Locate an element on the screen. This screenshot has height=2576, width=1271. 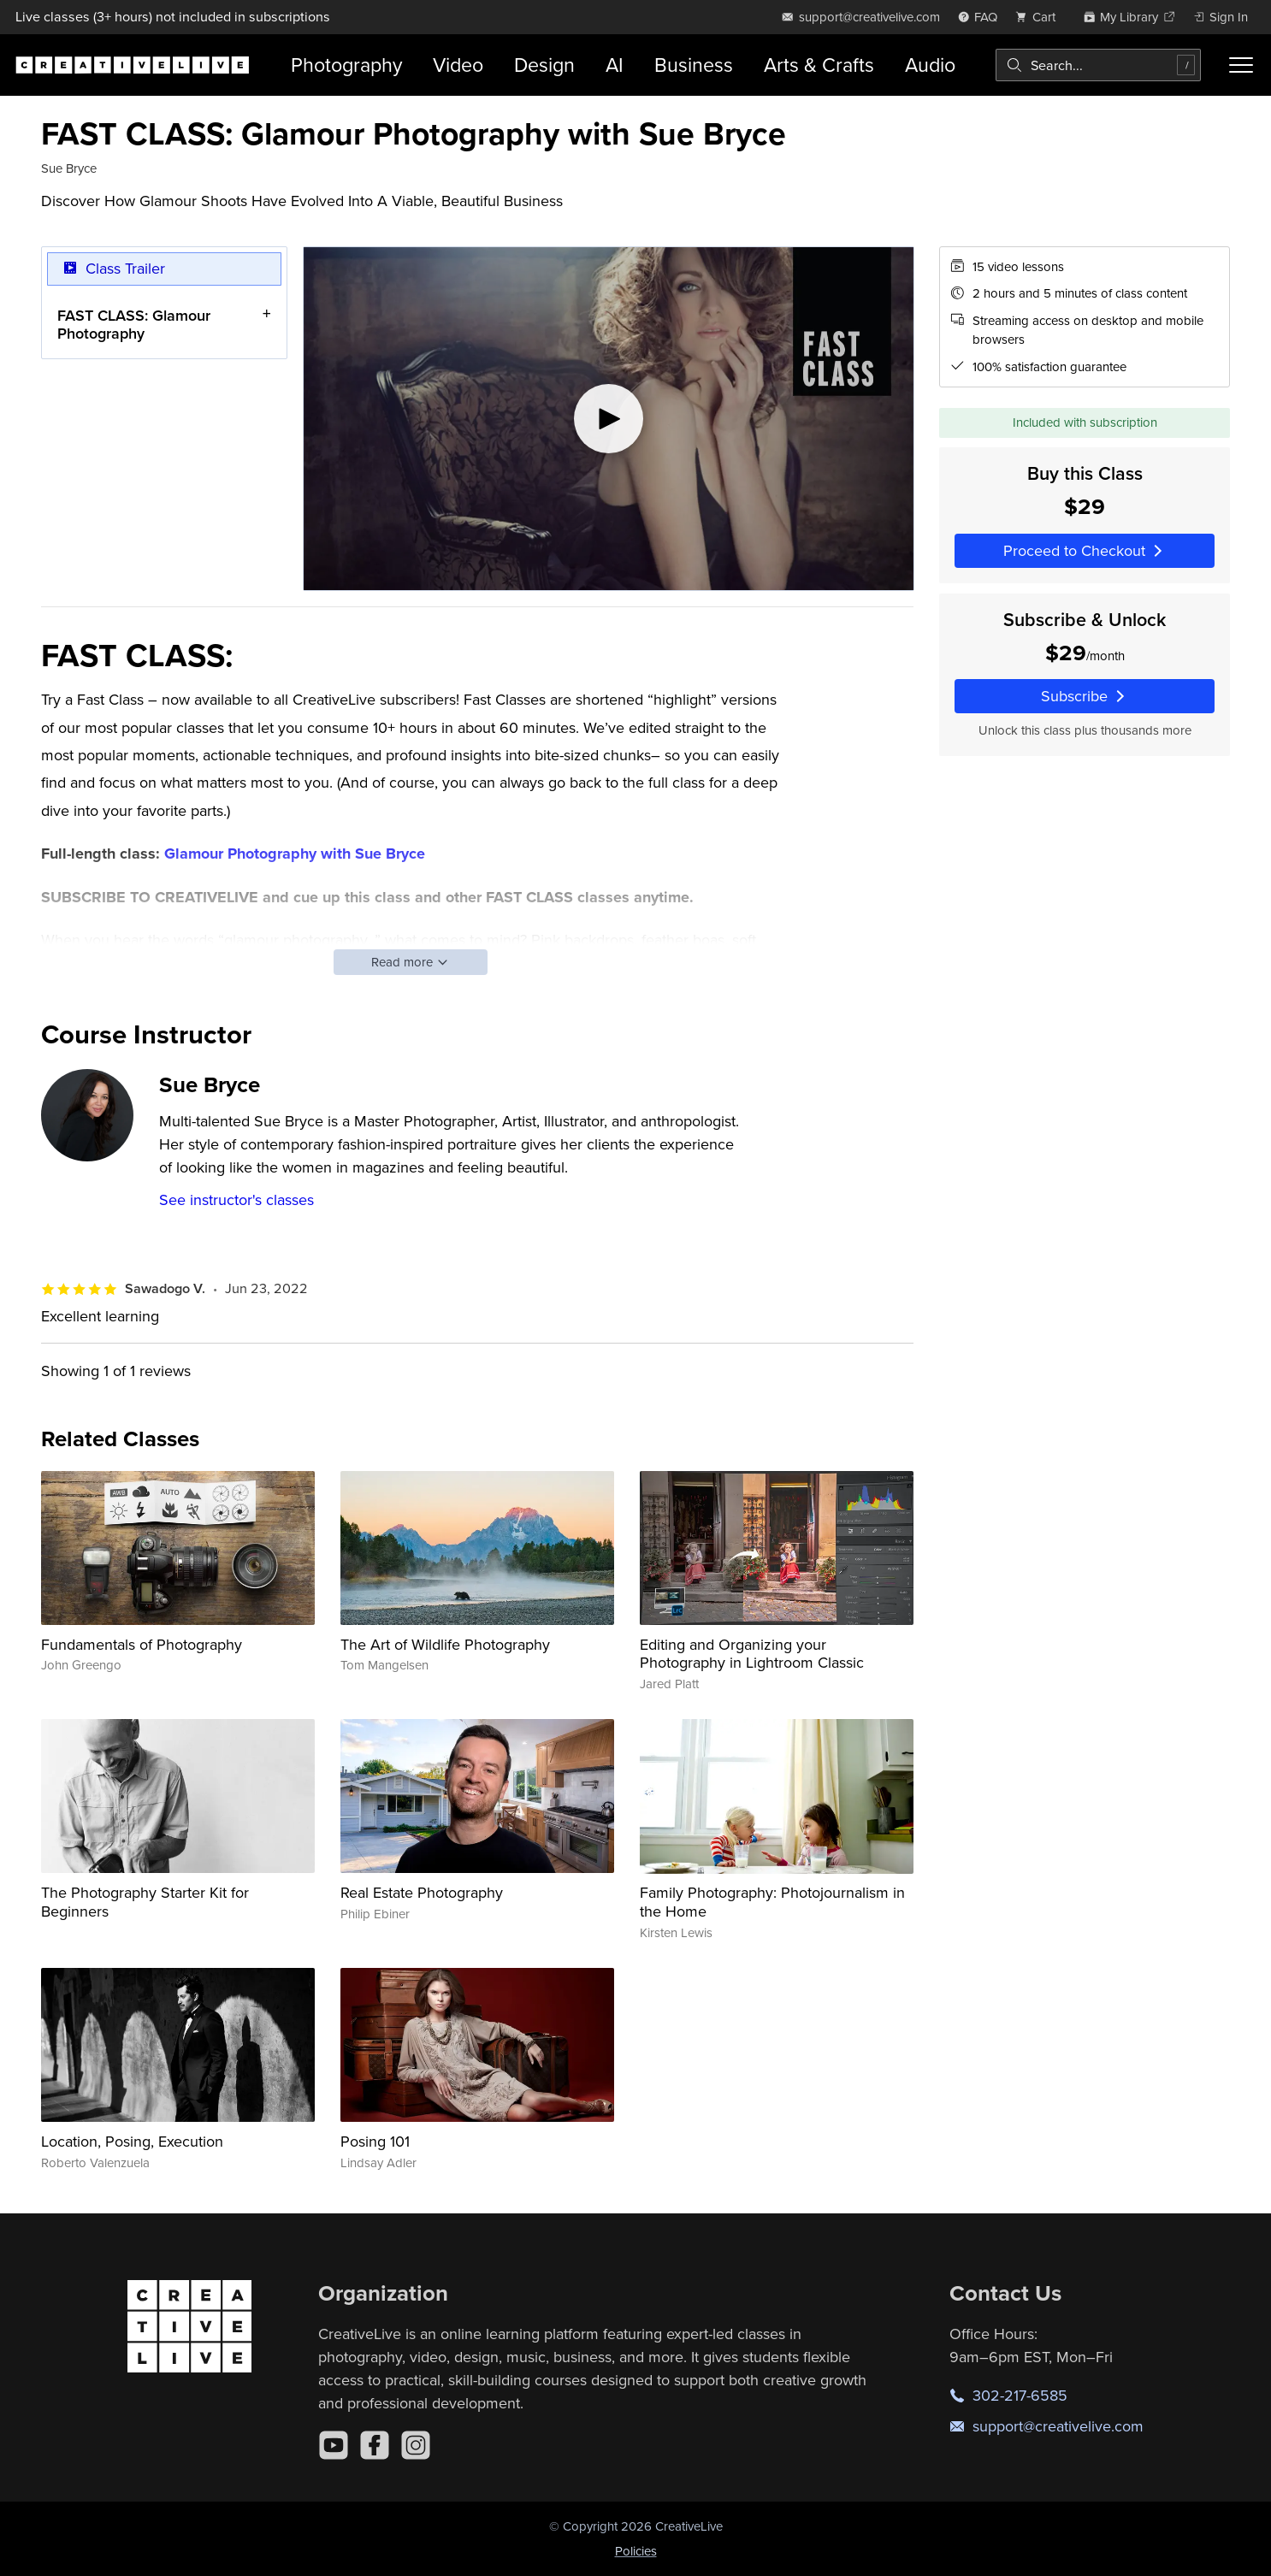
Arts & Crafts is located at coordinates (819, 64).